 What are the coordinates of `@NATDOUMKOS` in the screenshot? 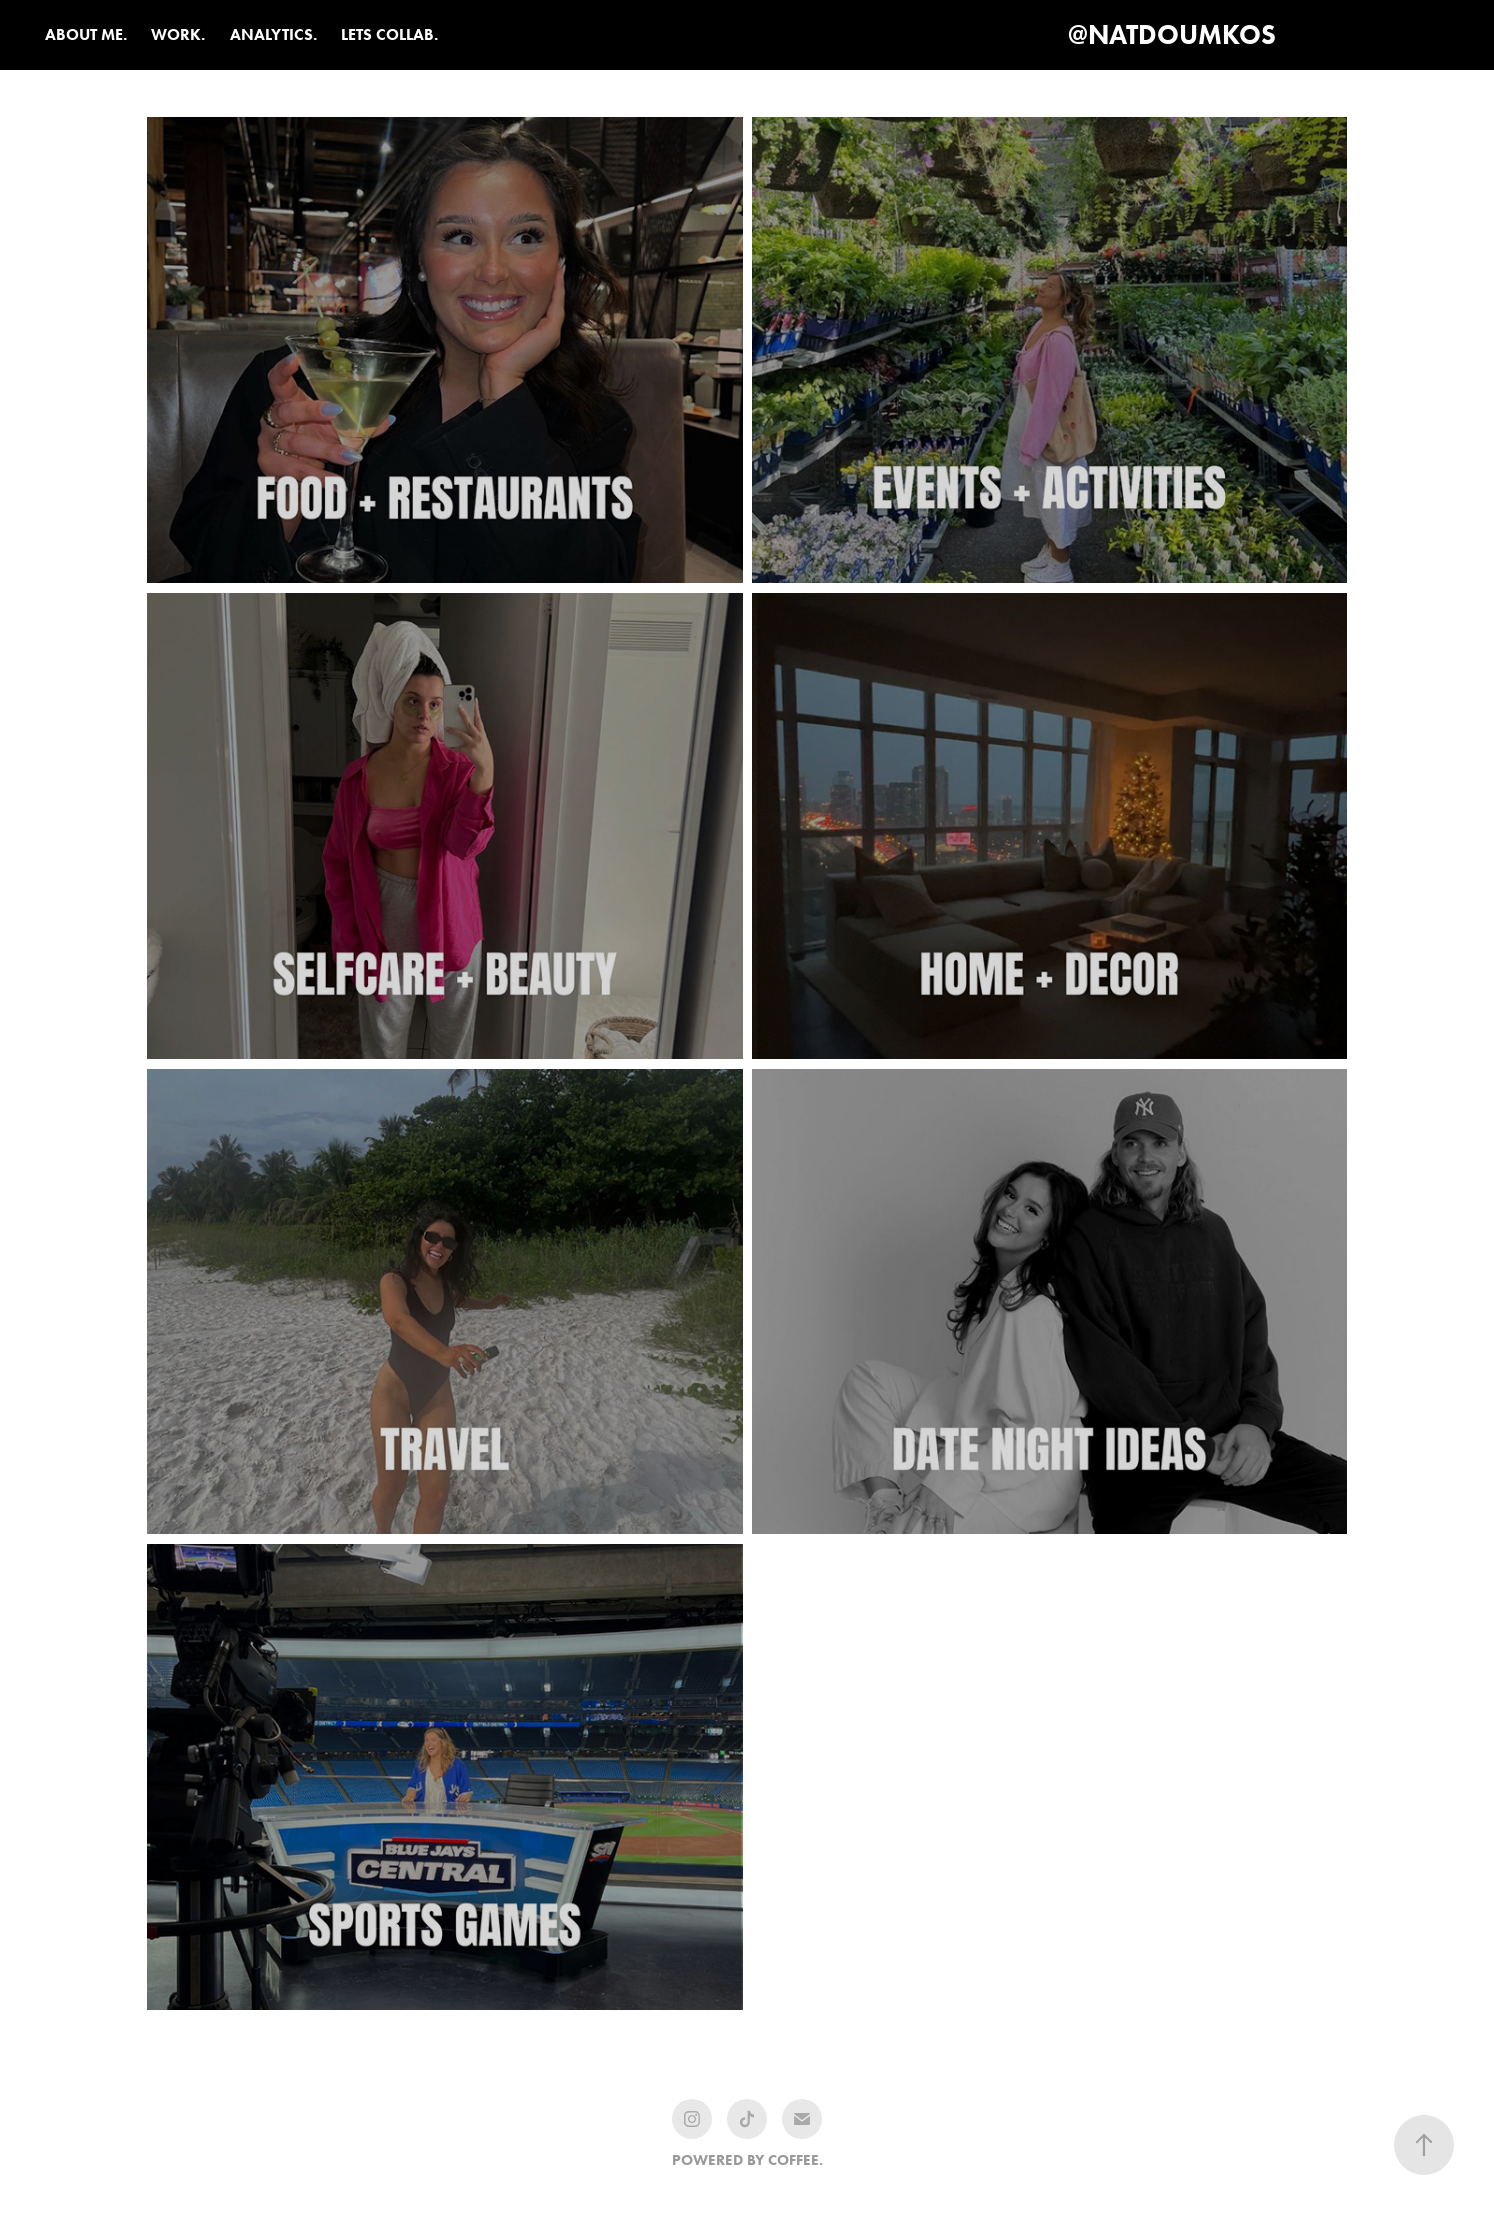 It's located at (1172, 34).